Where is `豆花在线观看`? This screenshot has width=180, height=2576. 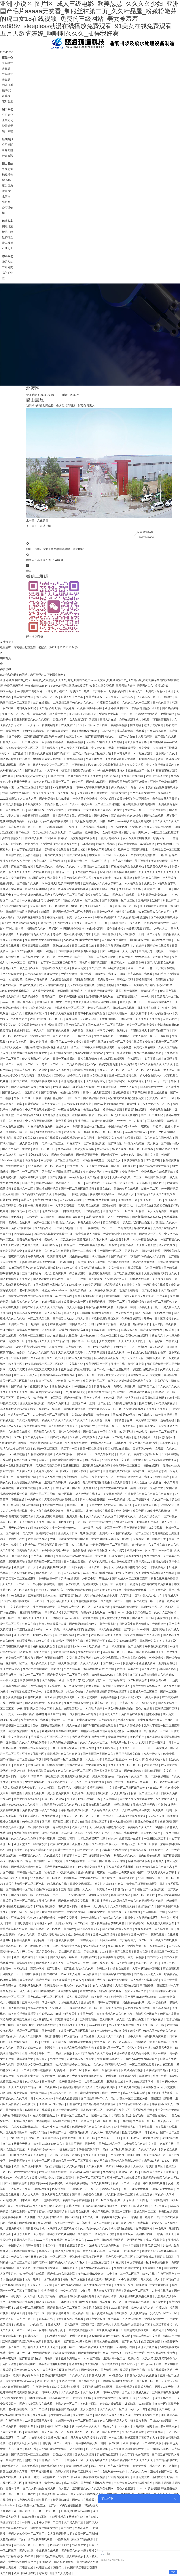 豆花在线观看 is located at coordinates (8, 985).